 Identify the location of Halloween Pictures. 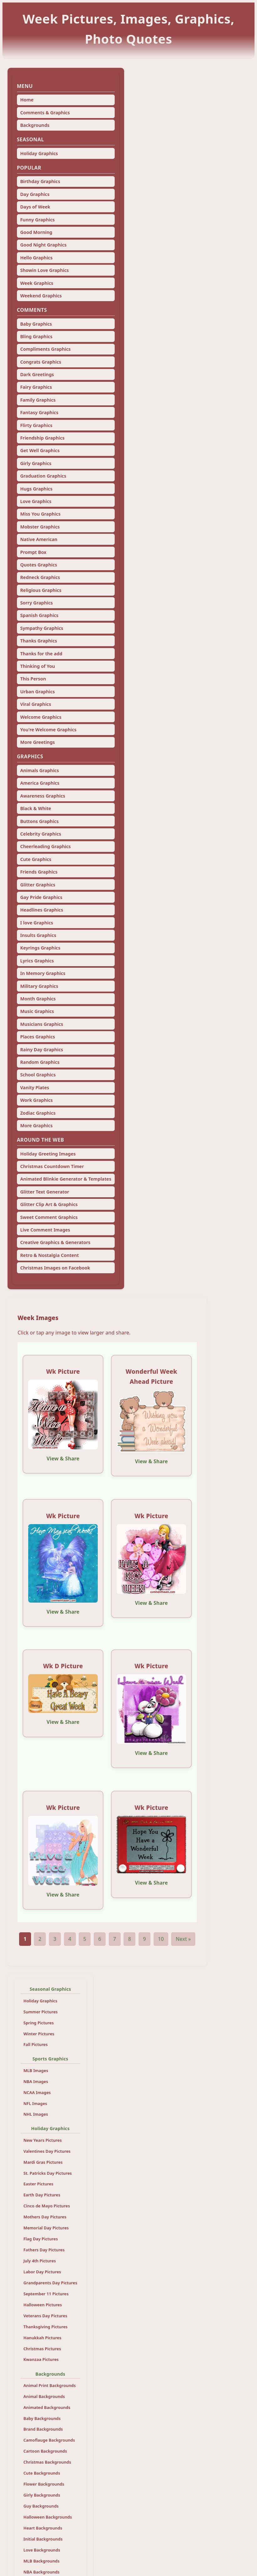
(43, 2305).